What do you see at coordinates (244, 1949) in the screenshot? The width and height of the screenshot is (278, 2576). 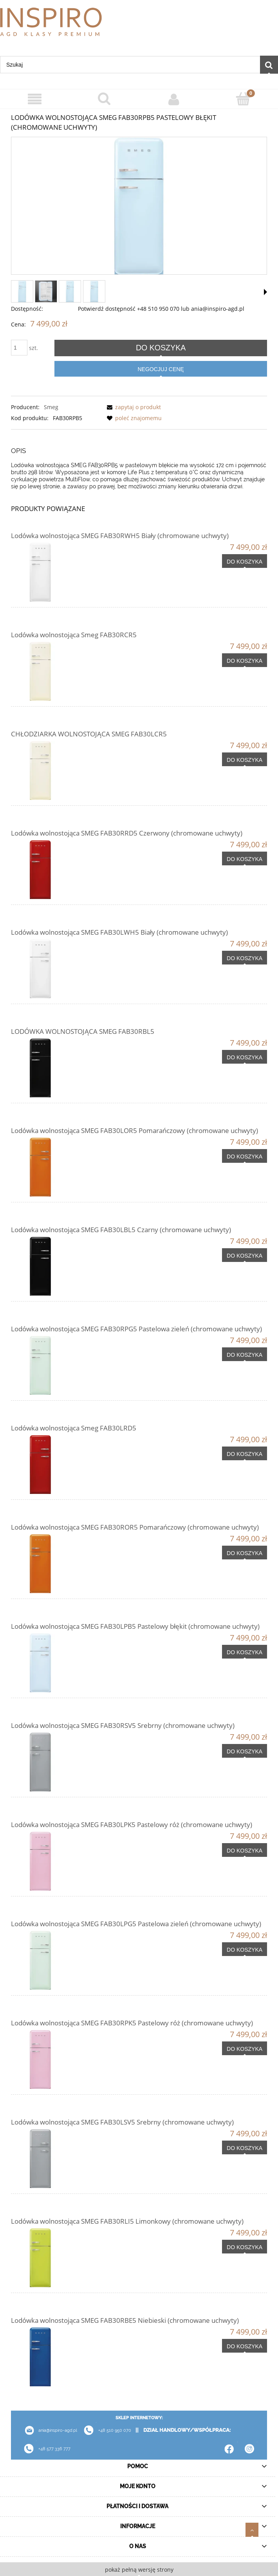 I see `[Do koszyka Lodówka wolnostojąca SMEG FAB30LPG5 Pastelowa zieleń (chromowane uchwyty)]` at bounding box center [244, 1949].